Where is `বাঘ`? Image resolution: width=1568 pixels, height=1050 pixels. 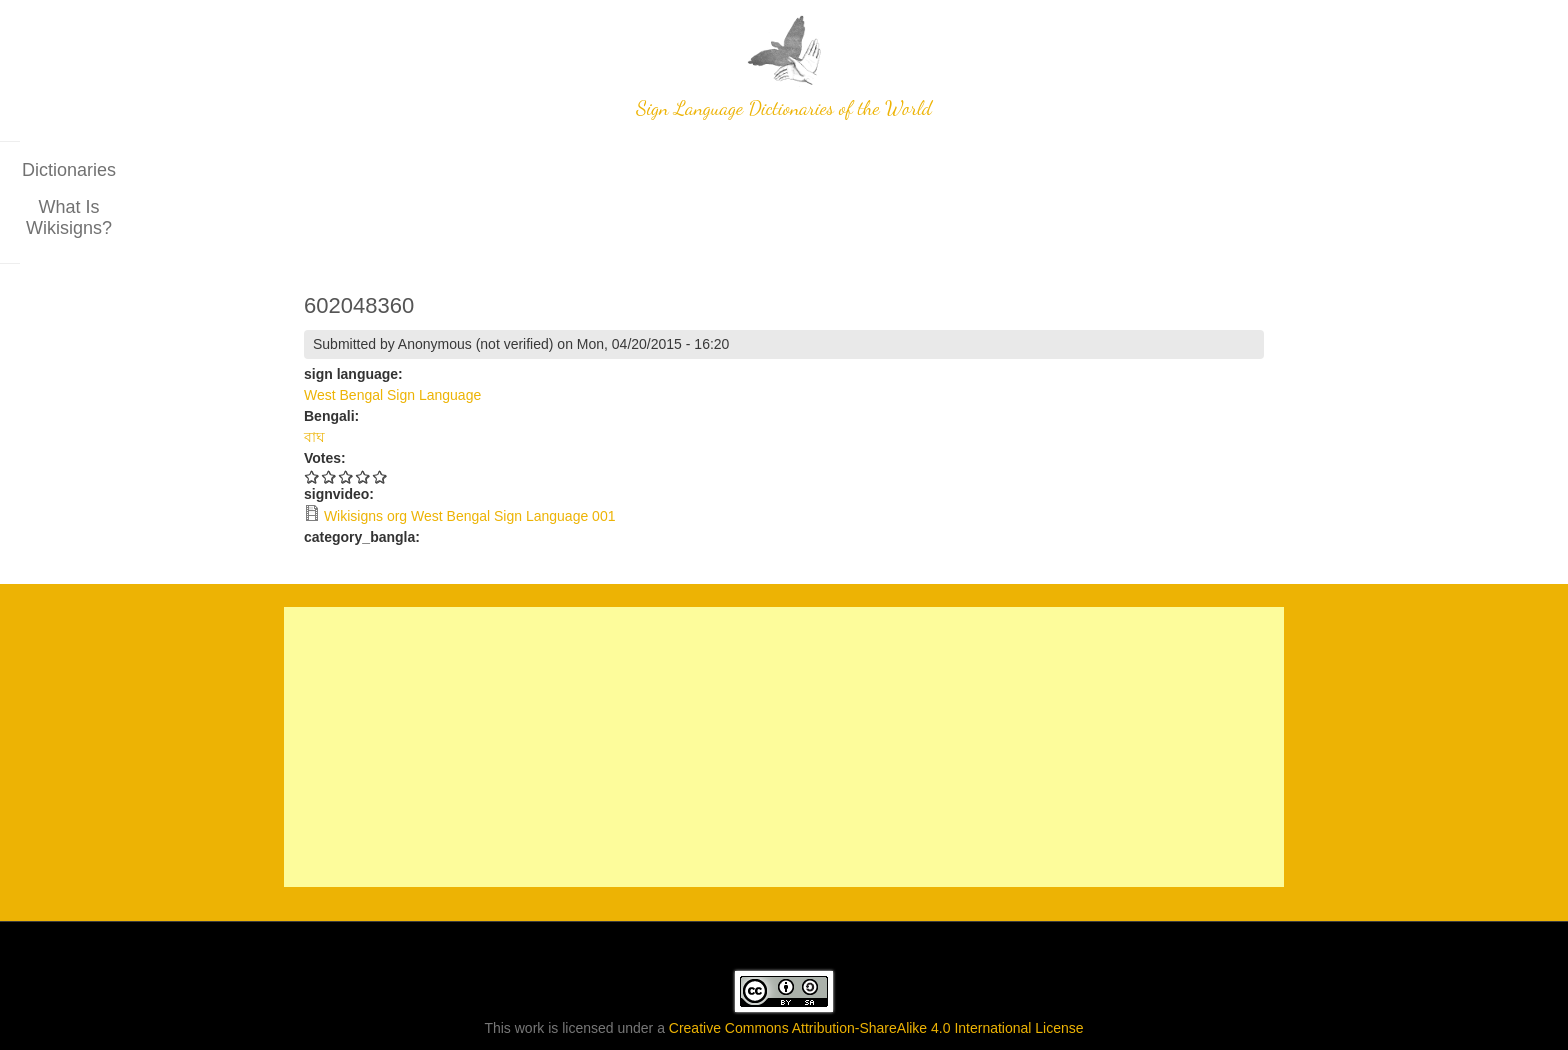 বাঘ is located at coordinates (314, 379).